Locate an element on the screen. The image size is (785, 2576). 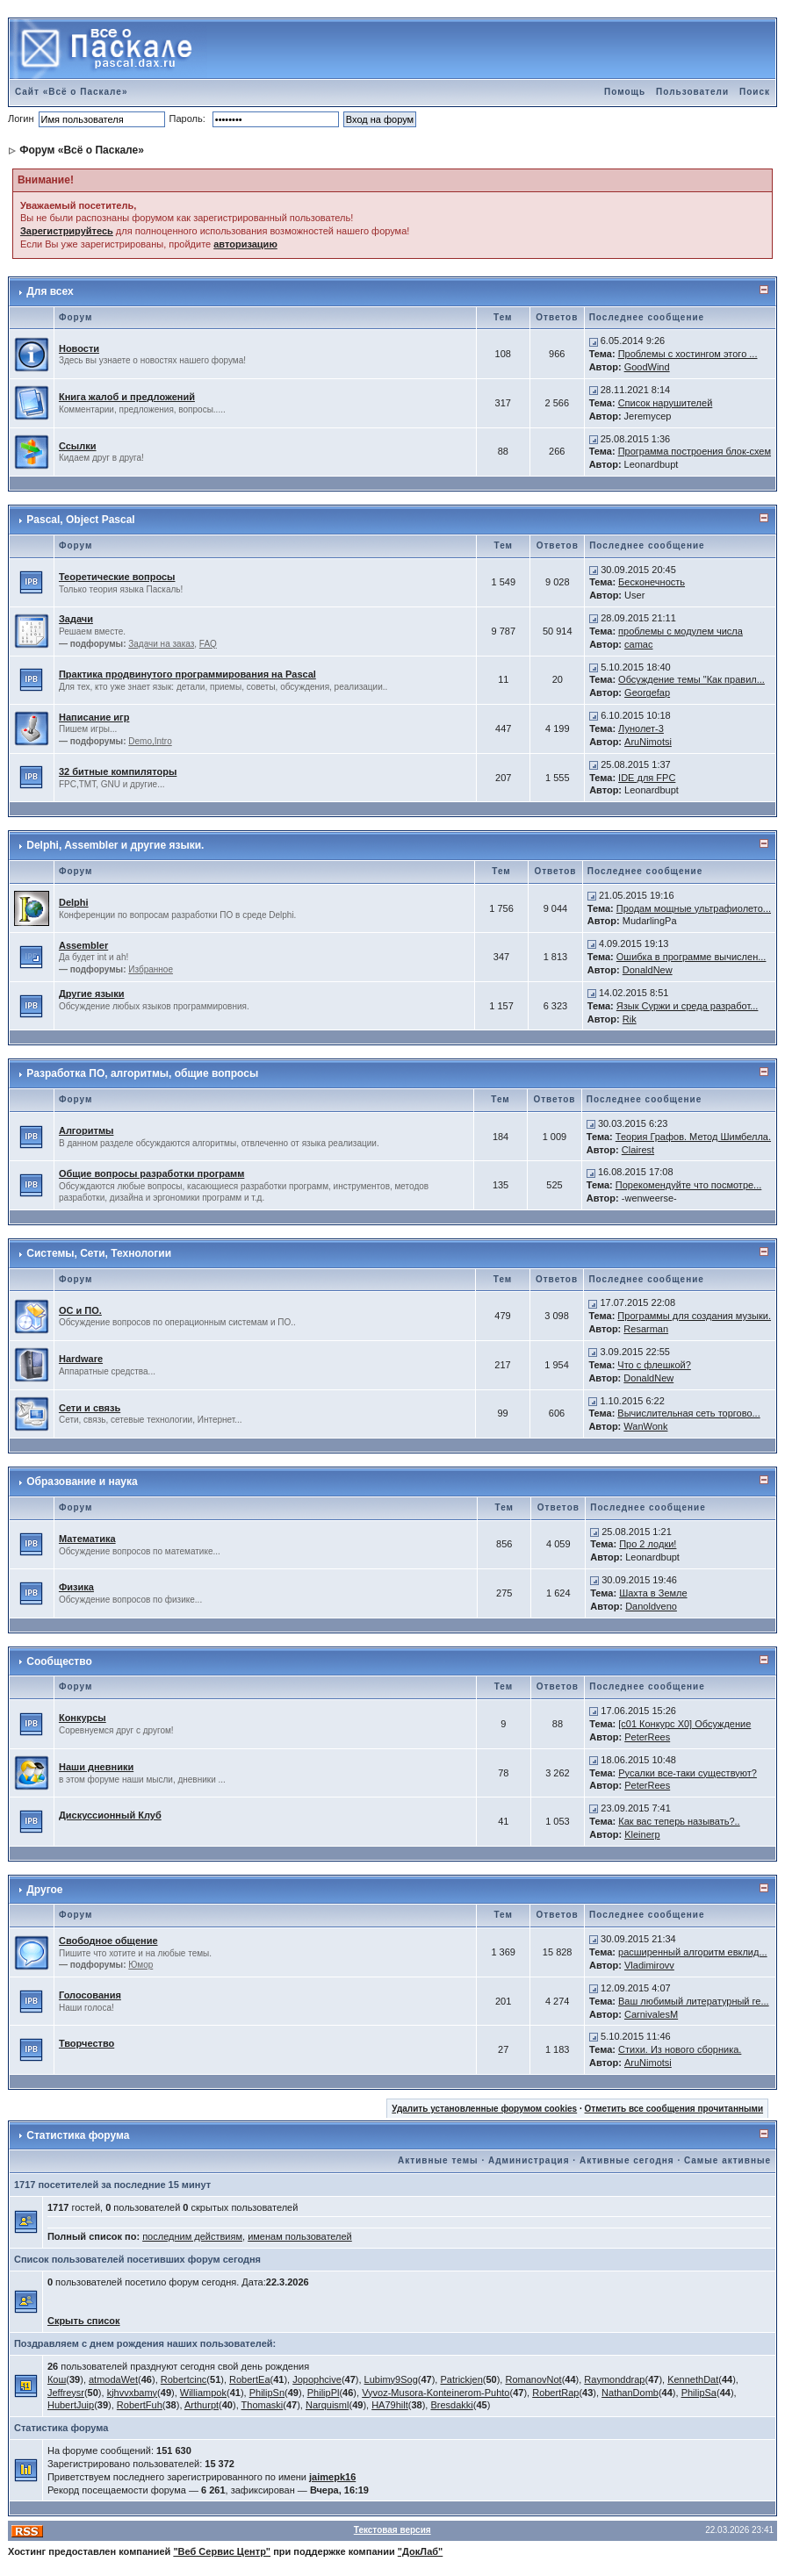
RomanovNot is located at coordinates (533, 2379).